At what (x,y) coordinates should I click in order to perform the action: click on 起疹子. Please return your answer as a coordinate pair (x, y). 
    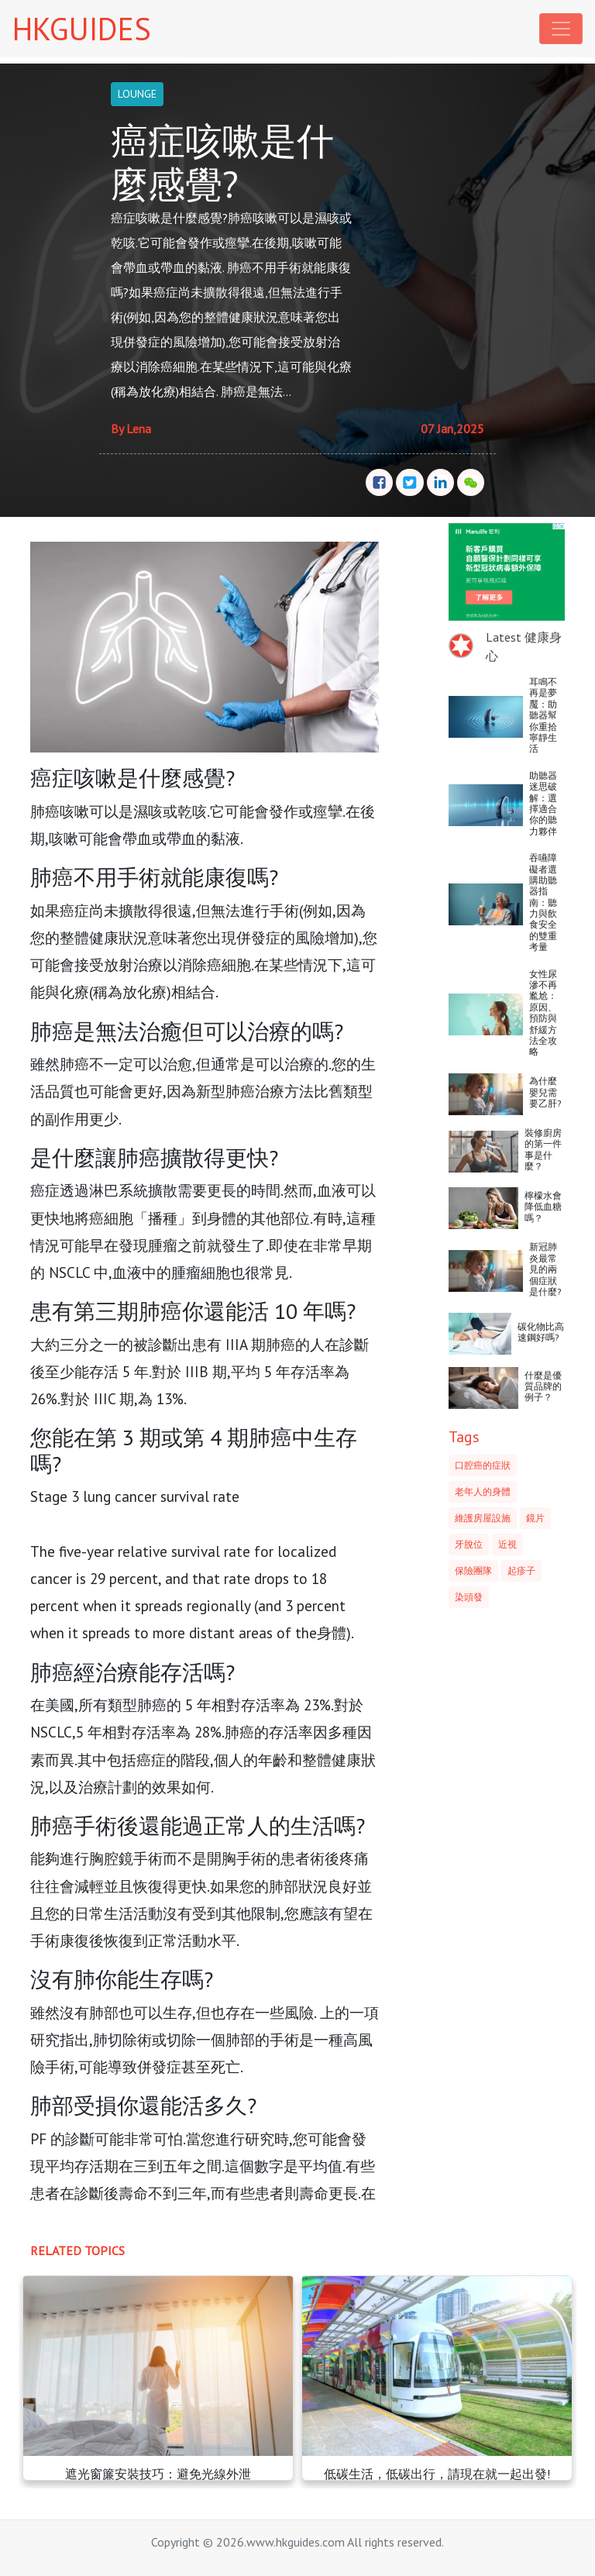
    Looking at the image, I should click on (521, 1570).